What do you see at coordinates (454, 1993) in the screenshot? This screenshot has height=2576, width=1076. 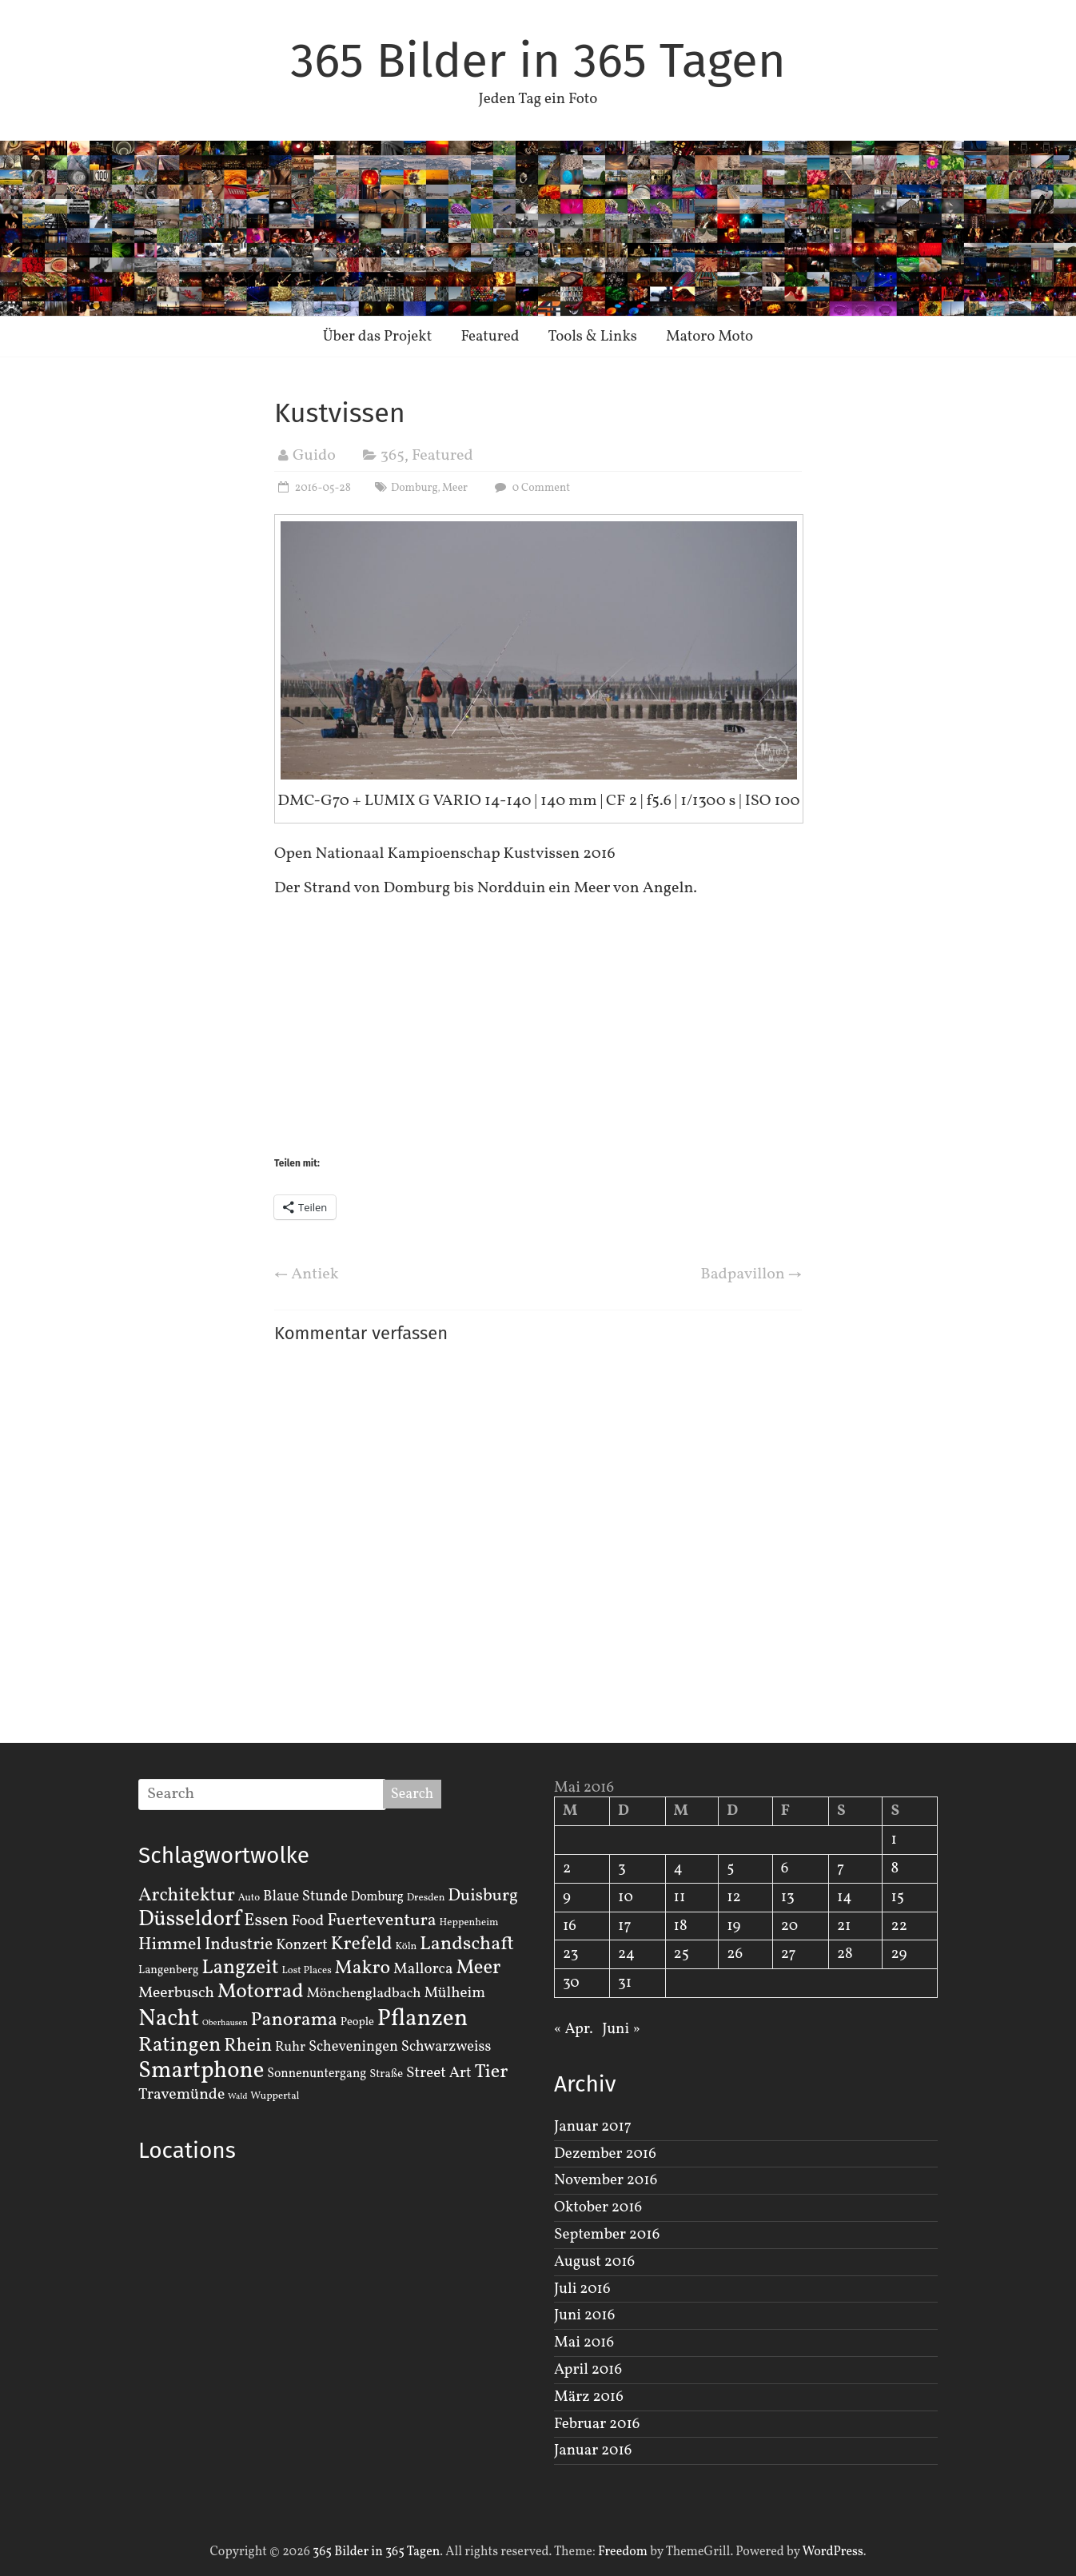 I see `Mülheim [Mülheim (8 Einträge)]` at bounding box center [454, 1993].